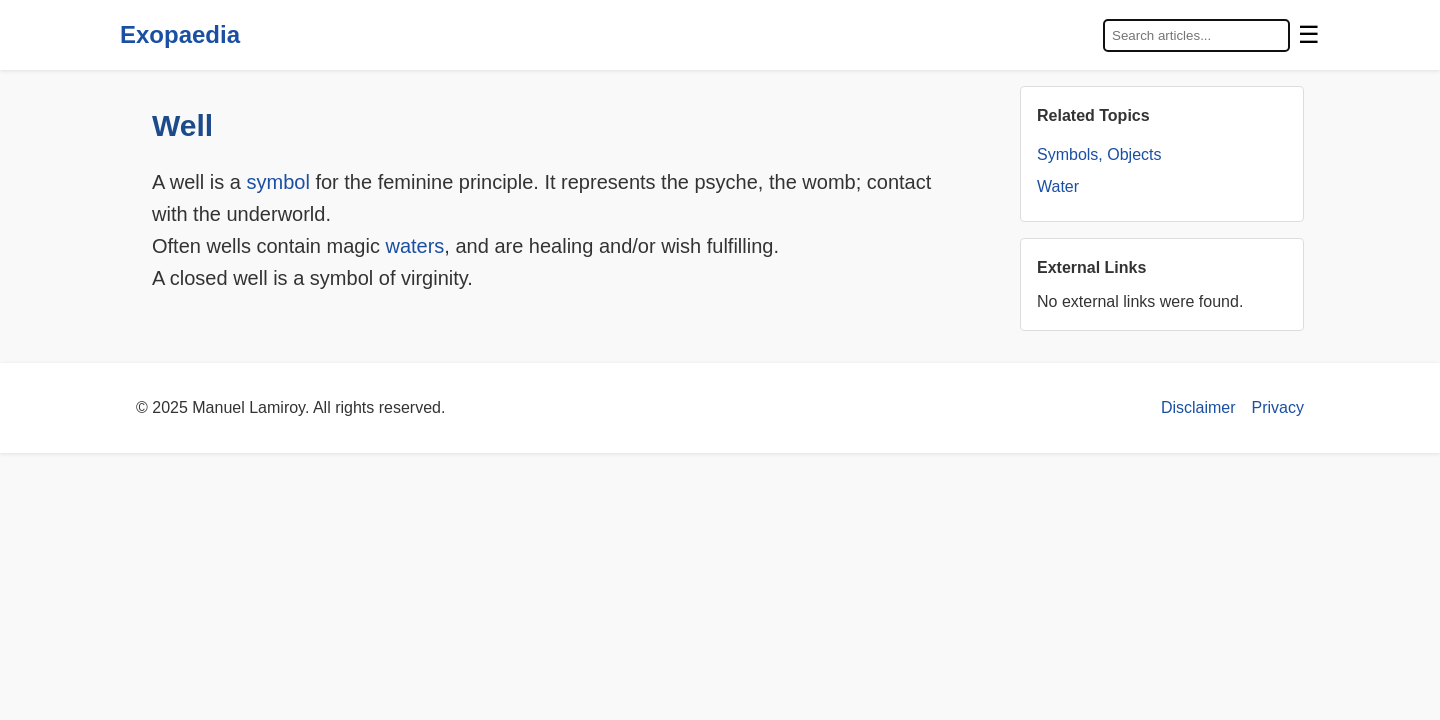 Image resolution: width=1440 pixels, height=720 pixels. Describe the element at coordinates (277, 182) in the screenshot. I see `symbol` at that location.